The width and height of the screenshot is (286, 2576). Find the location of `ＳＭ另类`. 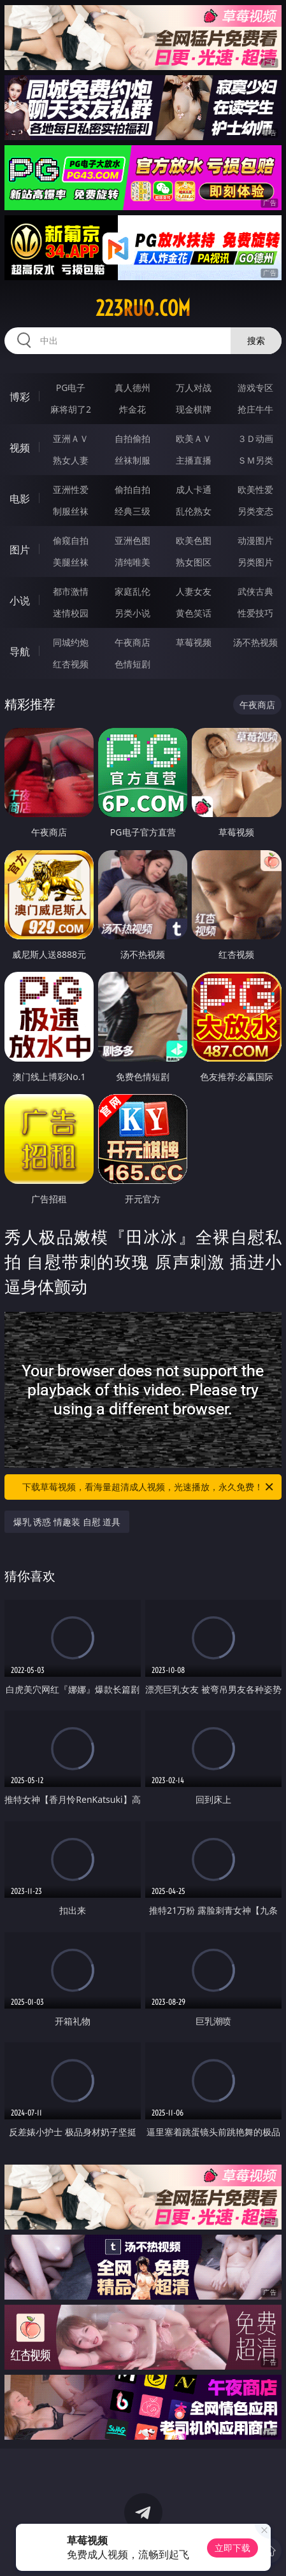

ＳＭ另类 is located at coordinates (255, 460).